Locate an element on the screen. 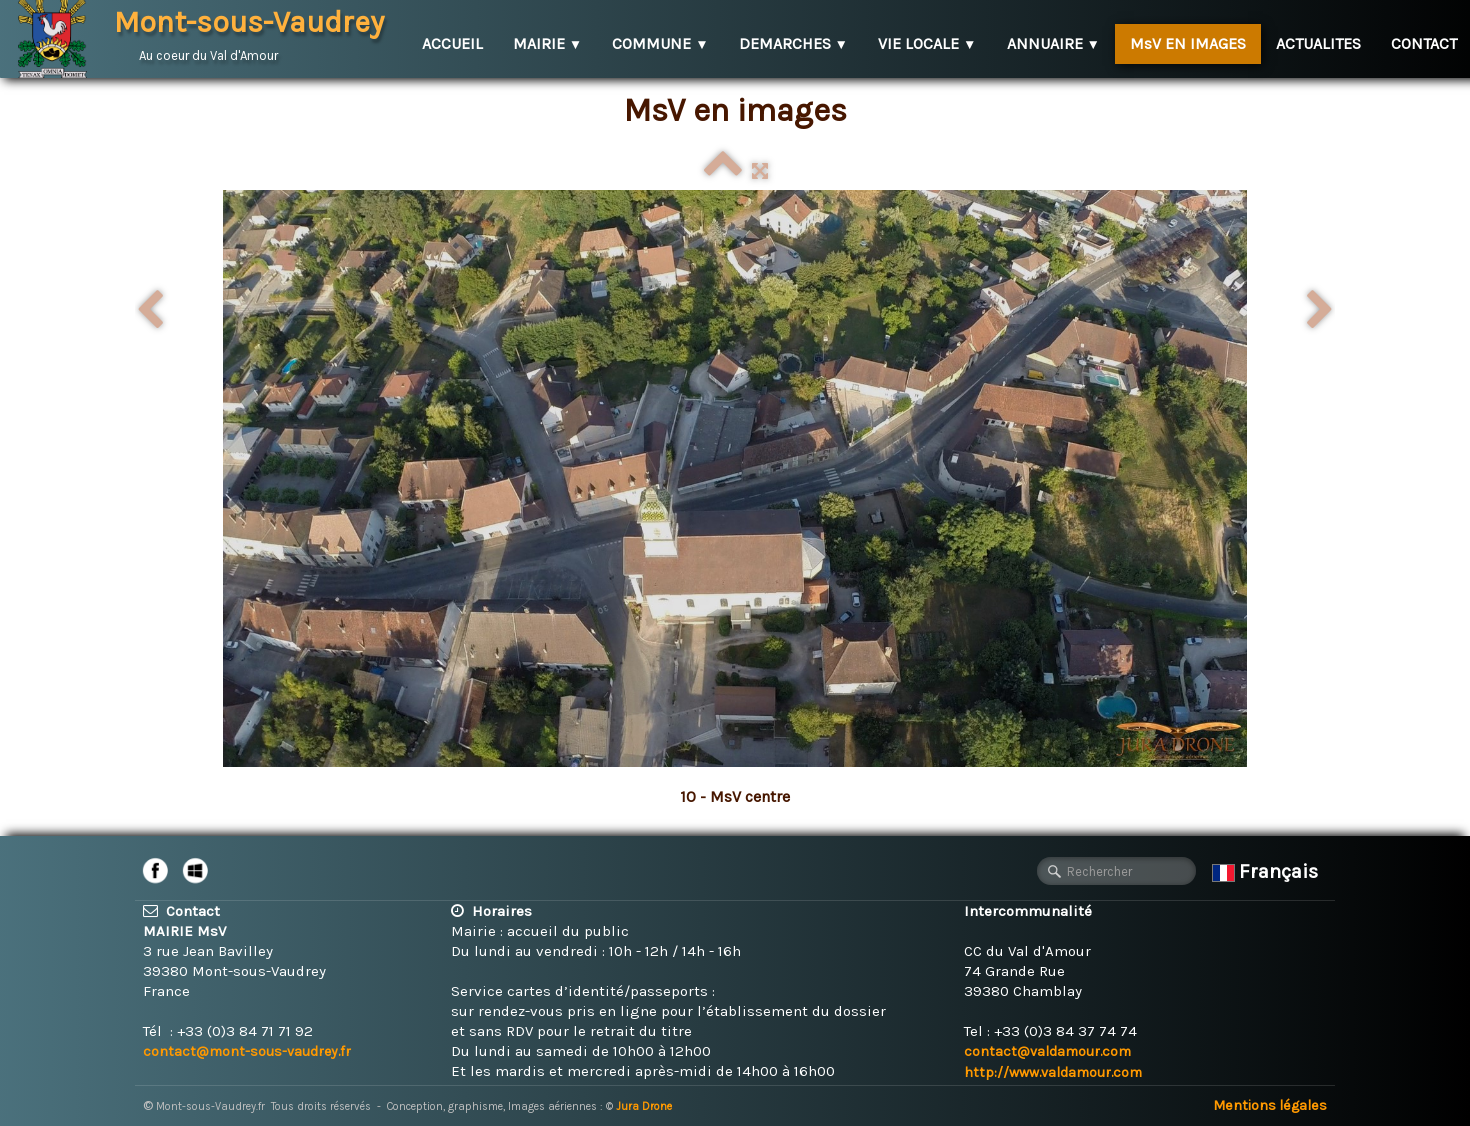 The height and width of the screenshot is (1126, 1470). Jura Drone is located at coordinates (644, 1106).